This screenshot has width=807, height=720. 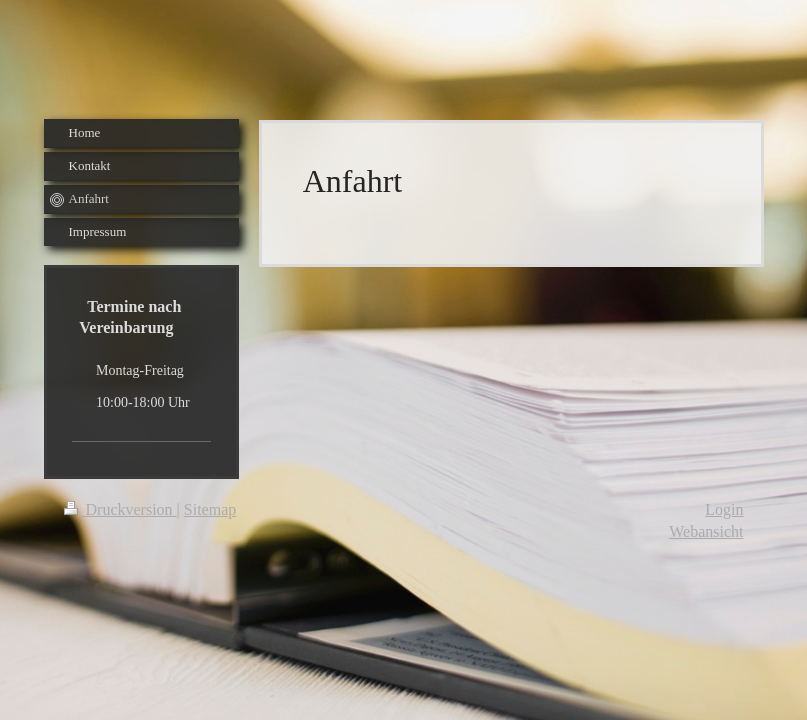 What do you see at coordinates (210, 509) in the screenshot?
I see `Sitemap` at bounding box center [210, 509].